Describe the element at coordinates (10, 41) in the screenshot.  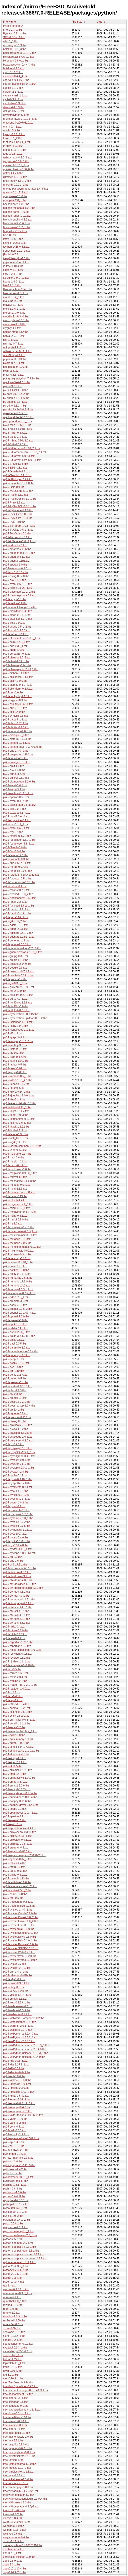
I see `alf-0.1_1.tbz` at that location.